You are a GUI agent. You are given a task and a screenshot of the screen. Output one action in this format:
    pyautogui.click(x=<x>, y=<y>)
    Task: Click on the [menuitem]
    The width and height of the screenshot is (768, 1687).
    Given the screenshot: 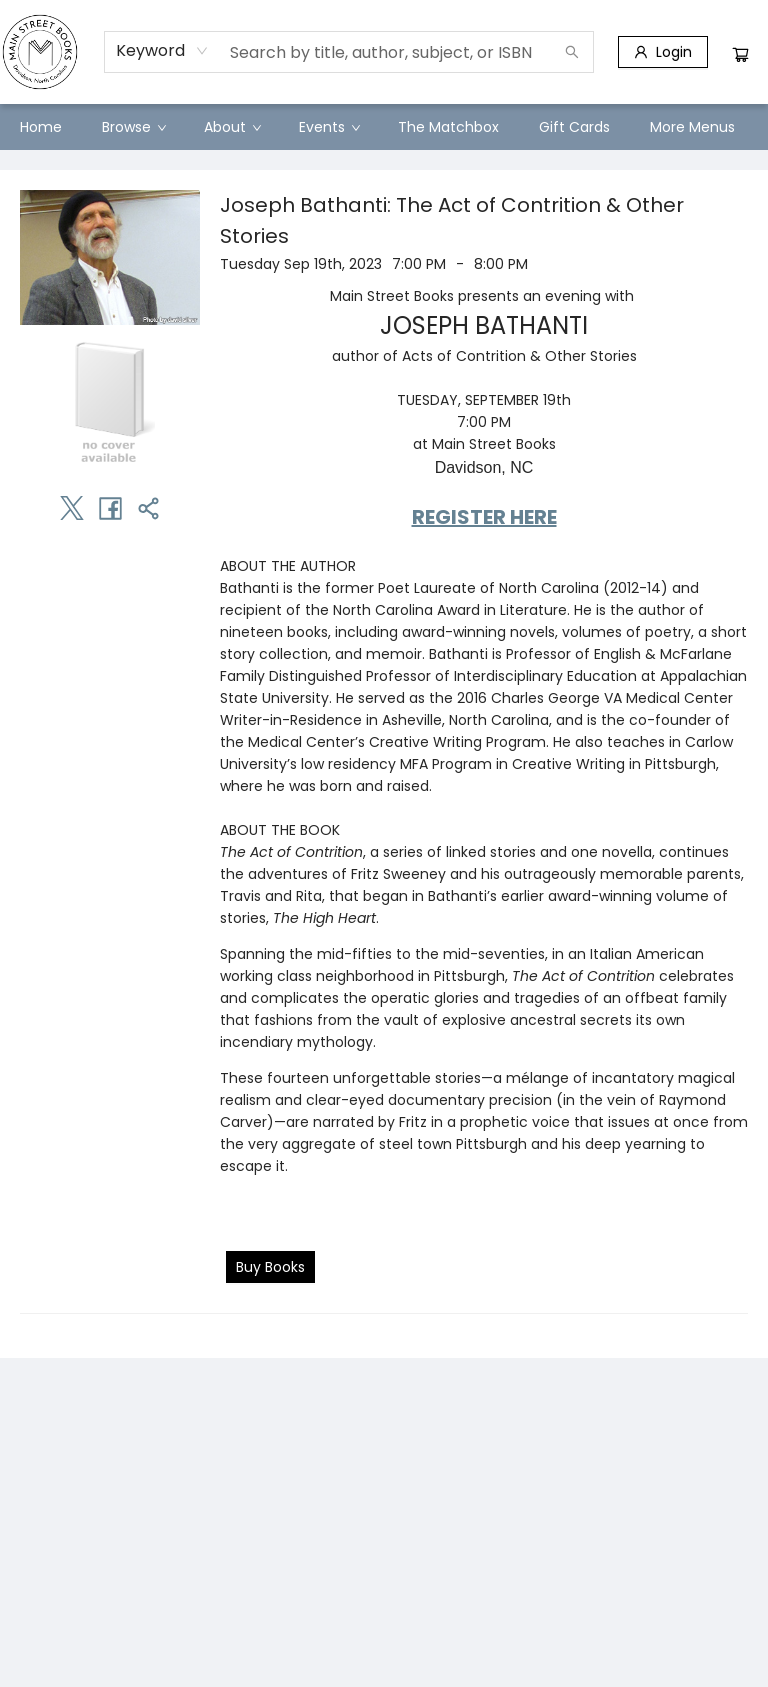 What is the action you would take?
    pyautogui.click(x=41, y=127)
    